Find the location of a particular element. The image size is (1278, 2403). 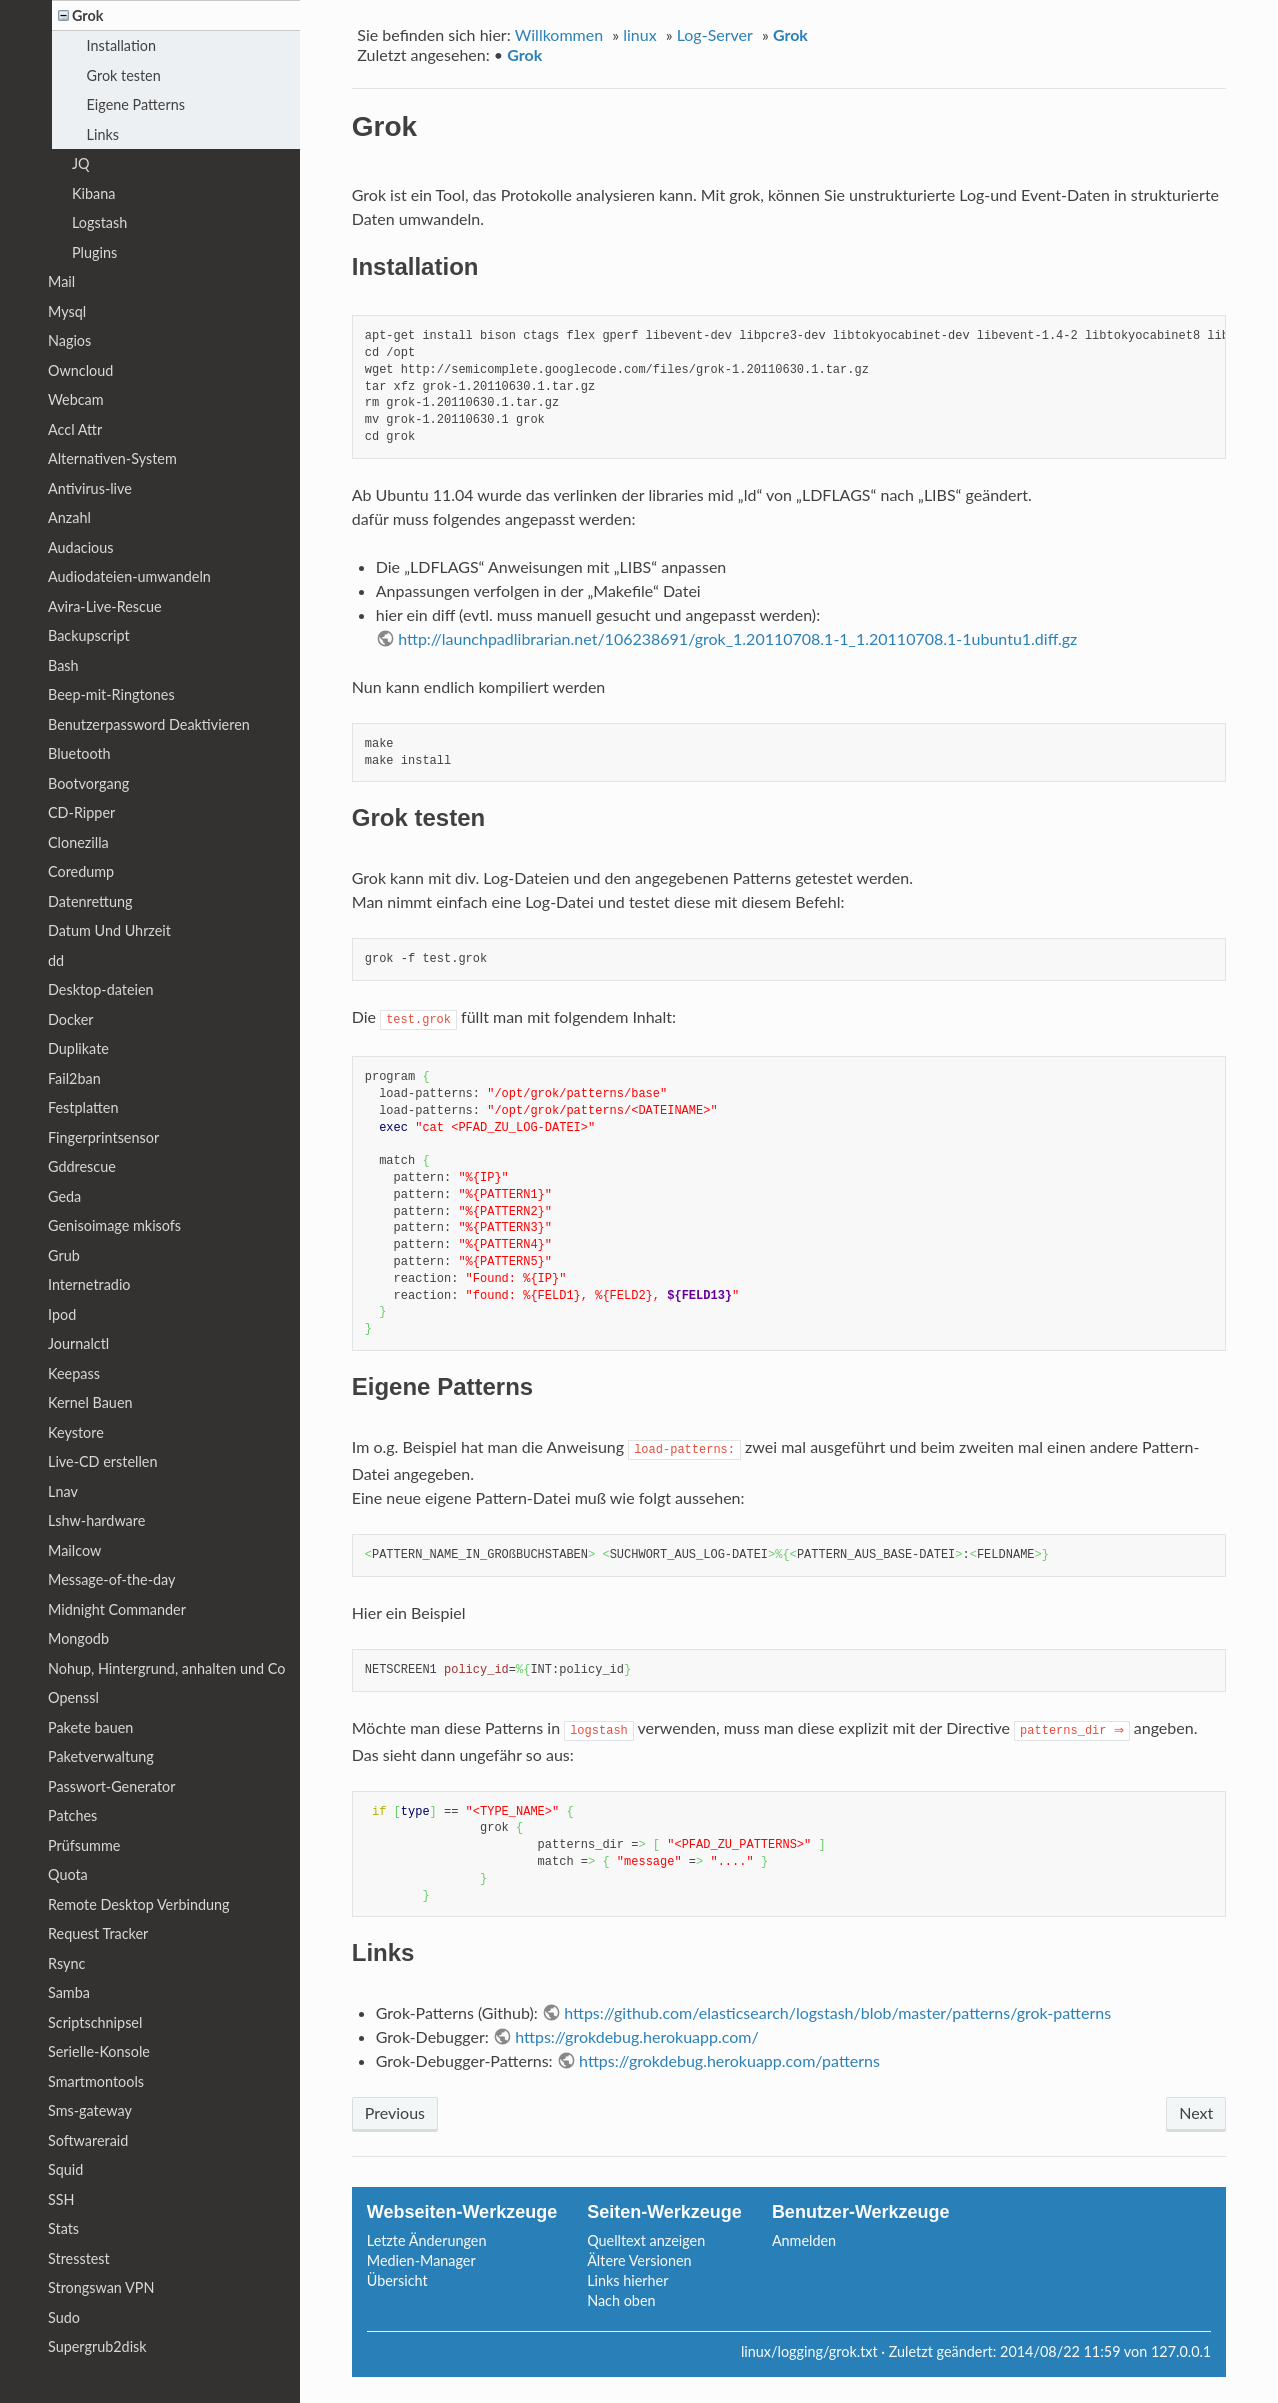

Links is located at coordinates (103, 134).